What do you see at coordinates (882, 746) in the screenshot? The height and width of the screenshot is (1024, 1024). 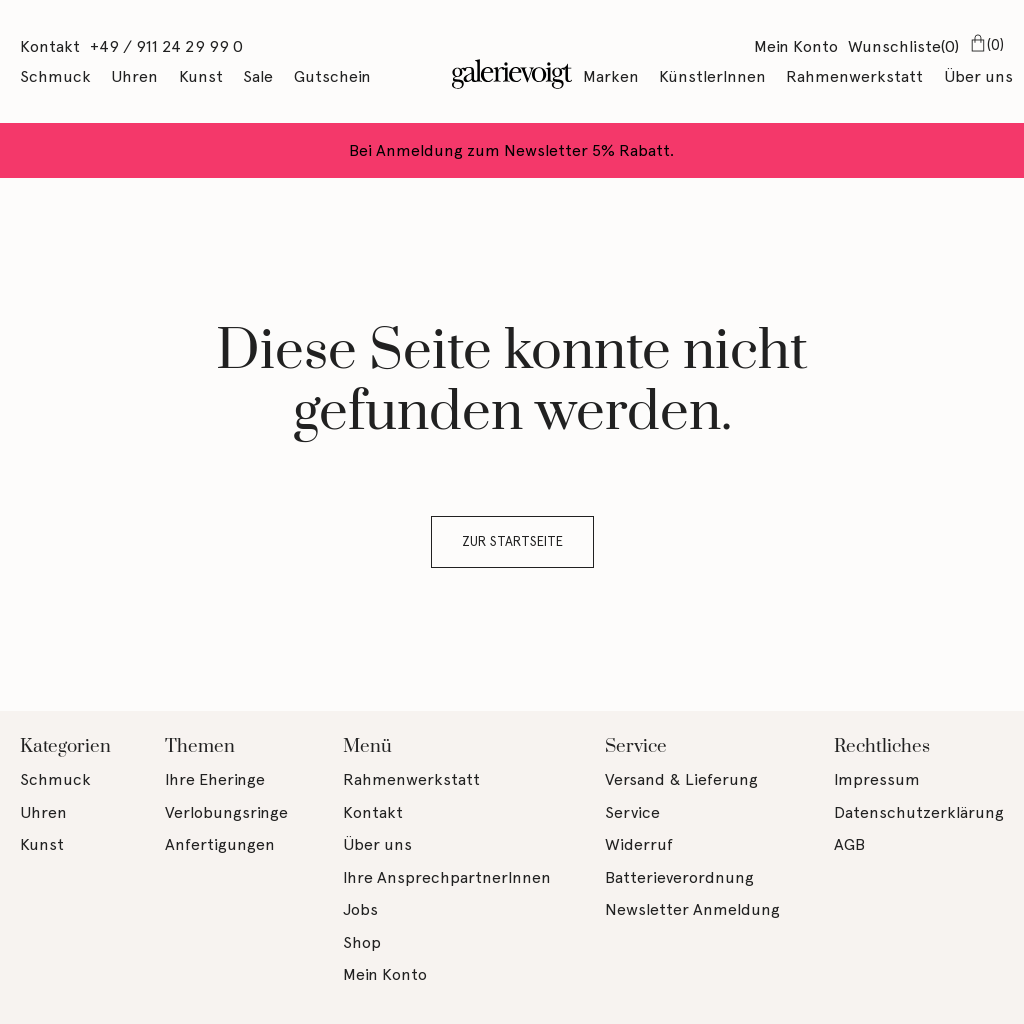 I see `Rechtliches` at bounding box center [882, 746].